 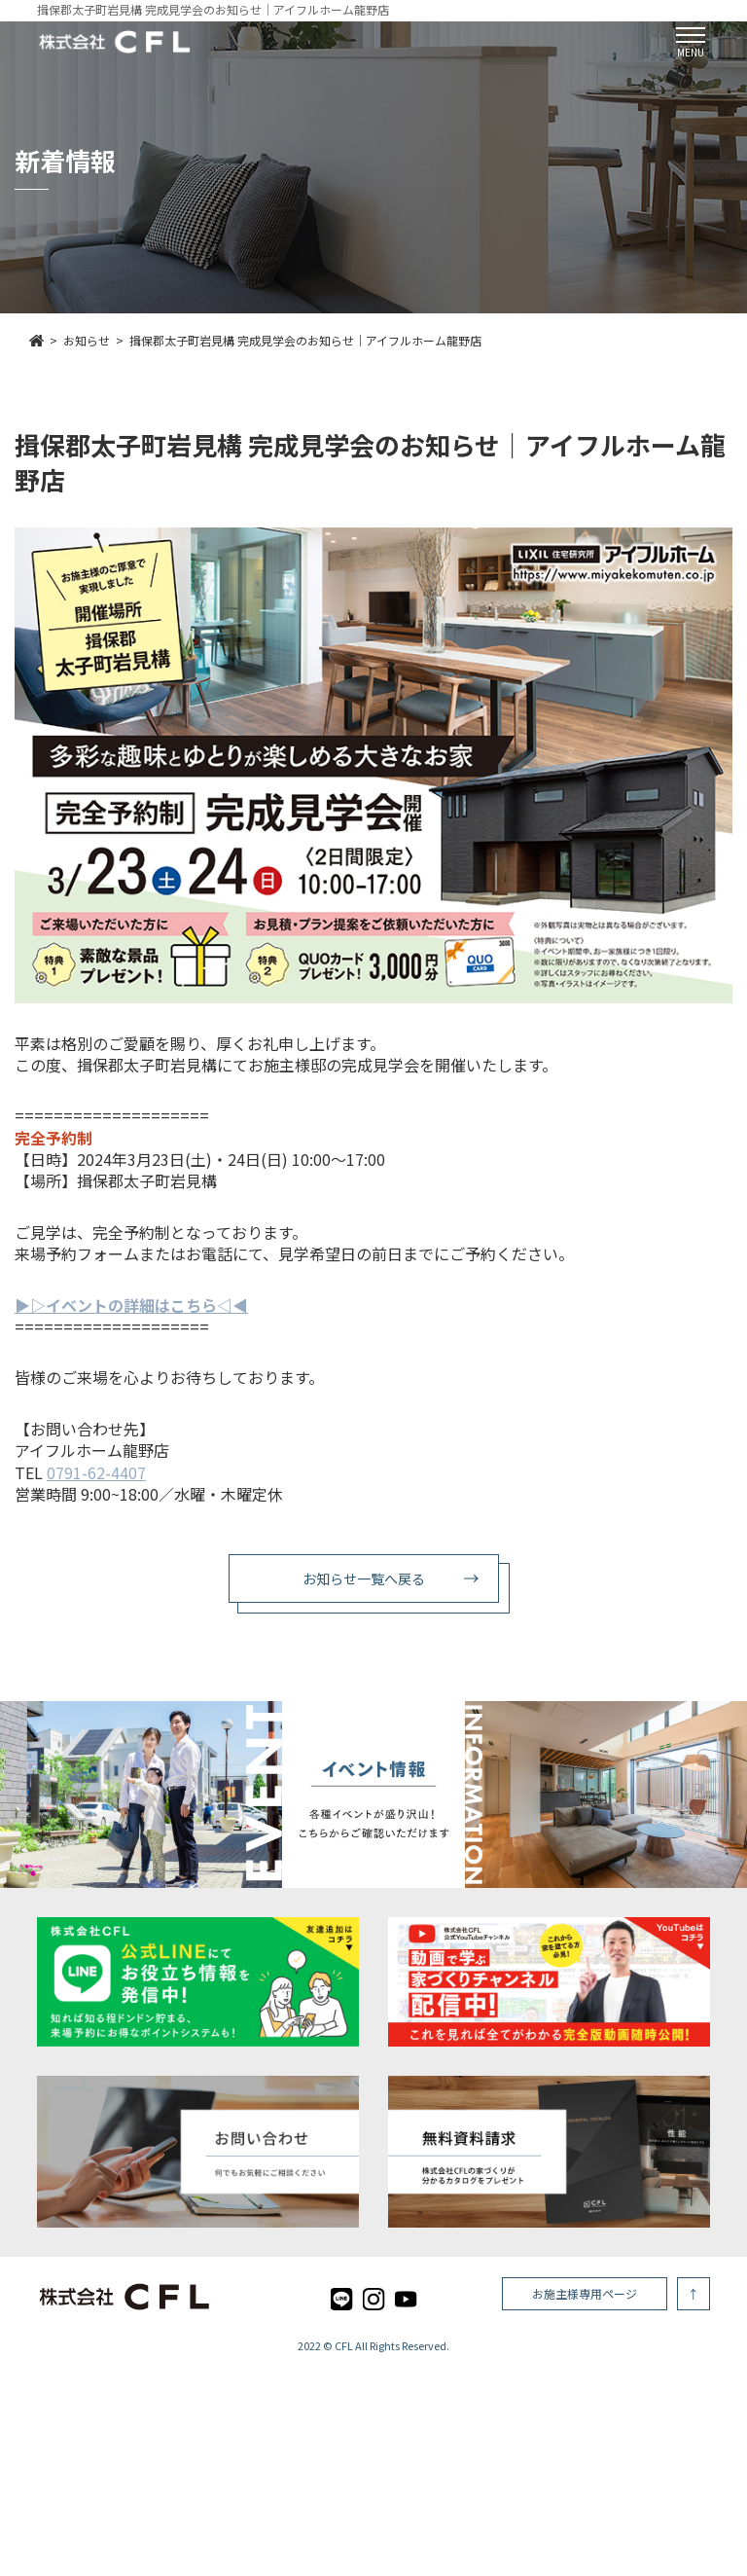 What do you see at coordinates (344, 2345) in the screenshot?
I see `CFL` at bounding box center [344, 2345].